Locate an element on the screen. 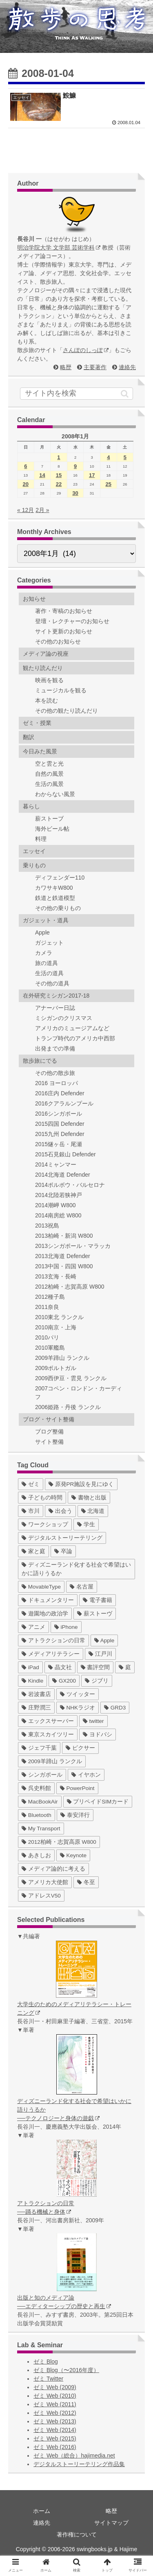 This screenshot has height=2576, width=153. 2014ポルボウ・バルセロナ is located at coordinates (70, 1185).